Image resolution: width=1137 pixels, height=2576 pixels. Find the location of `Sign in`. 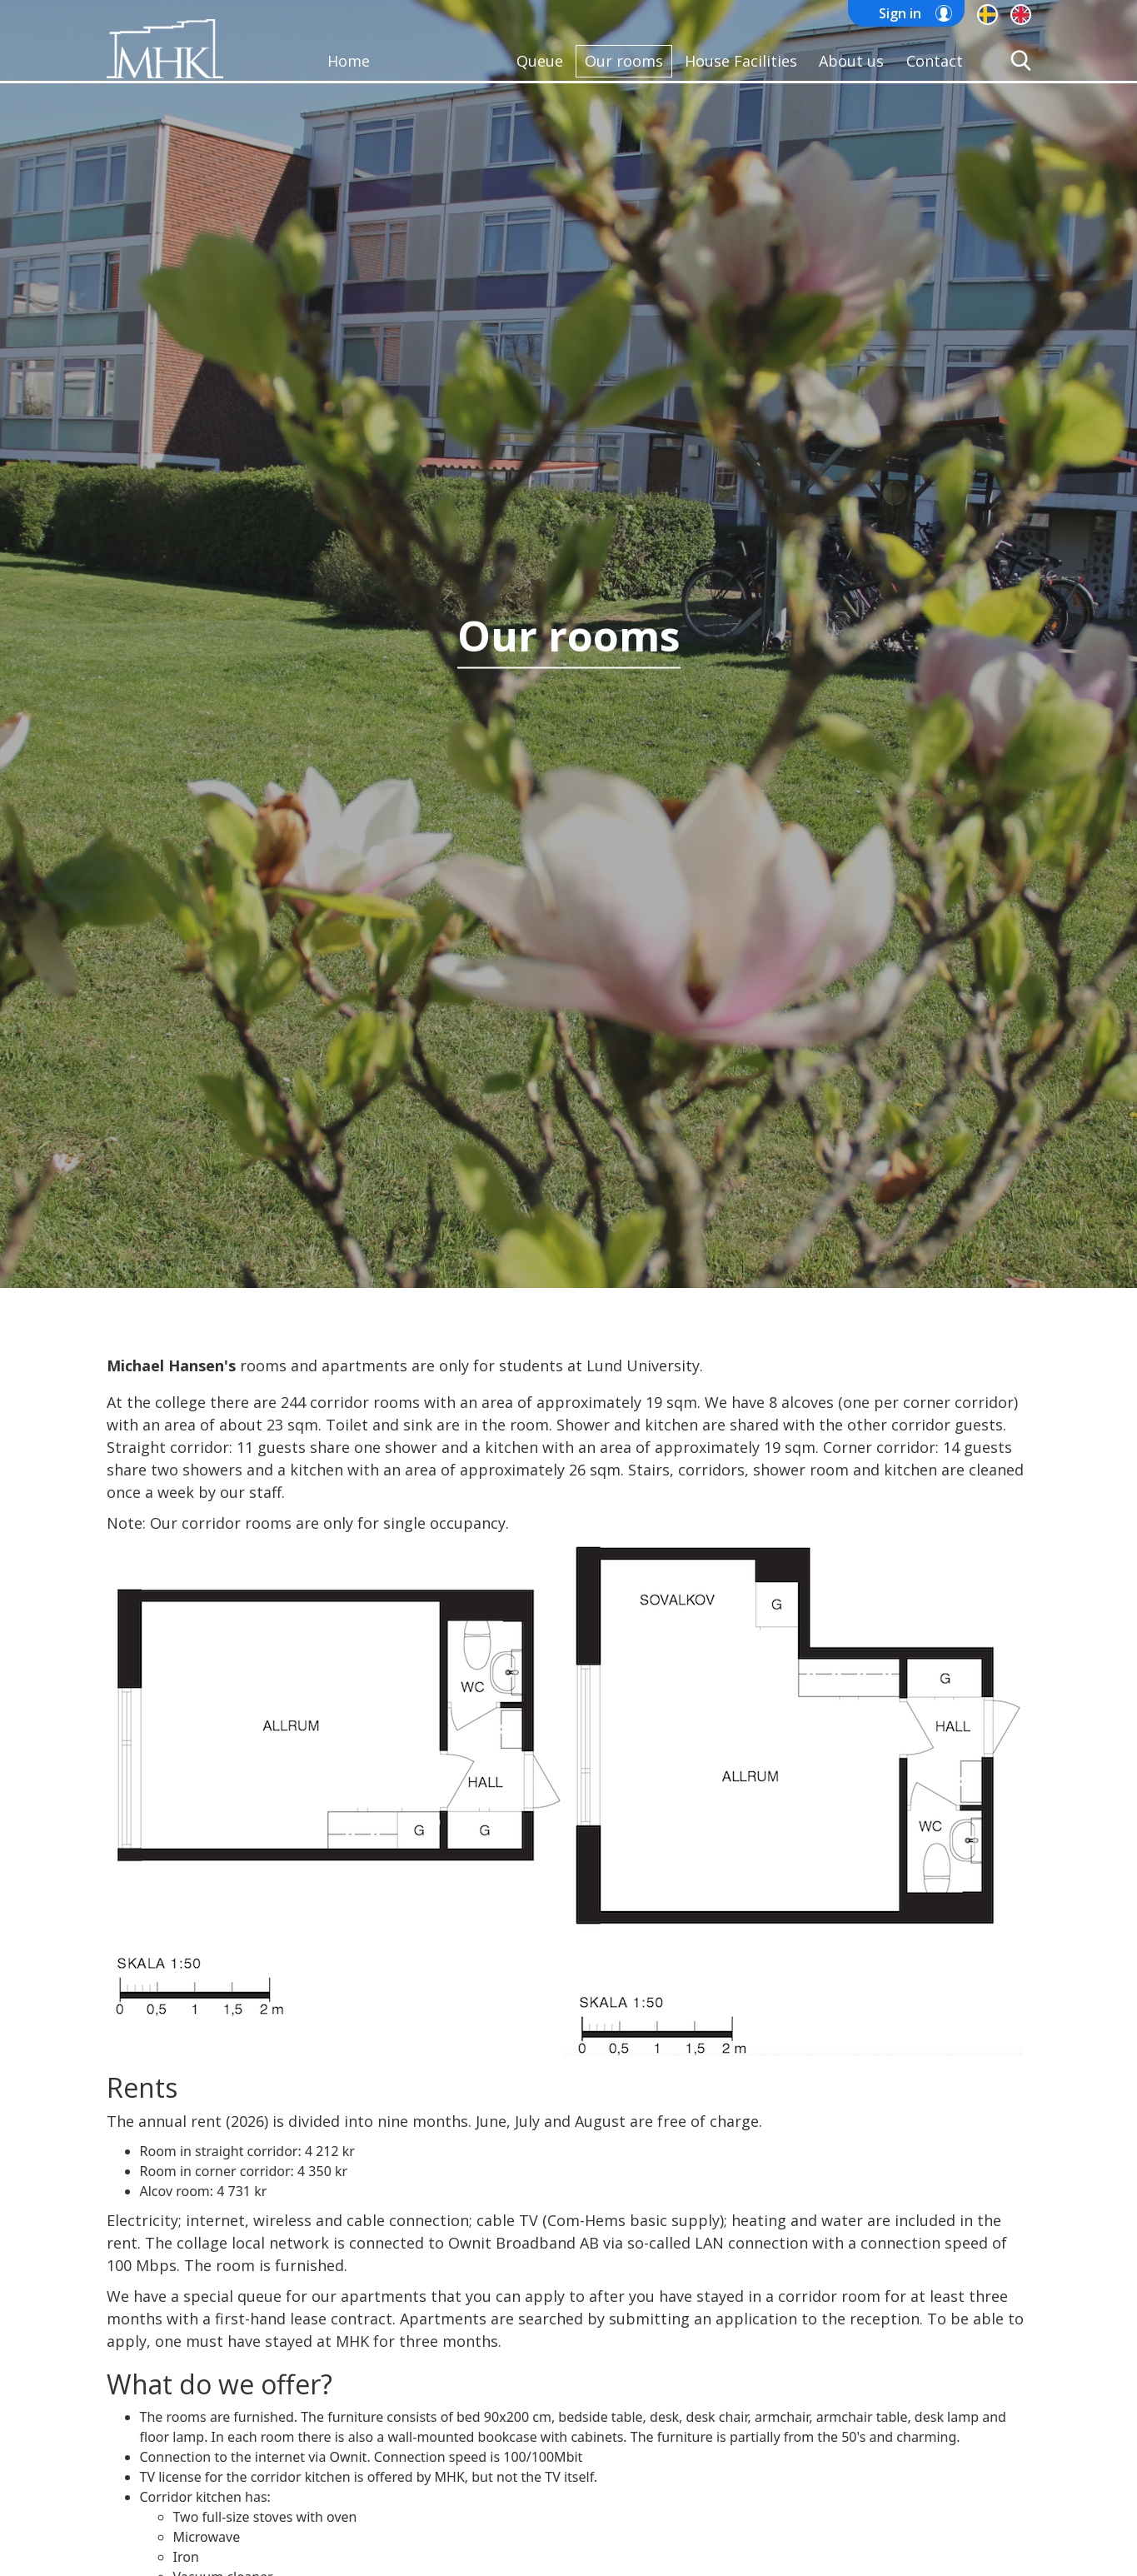

Sign in is located at coordinates (900, 13).